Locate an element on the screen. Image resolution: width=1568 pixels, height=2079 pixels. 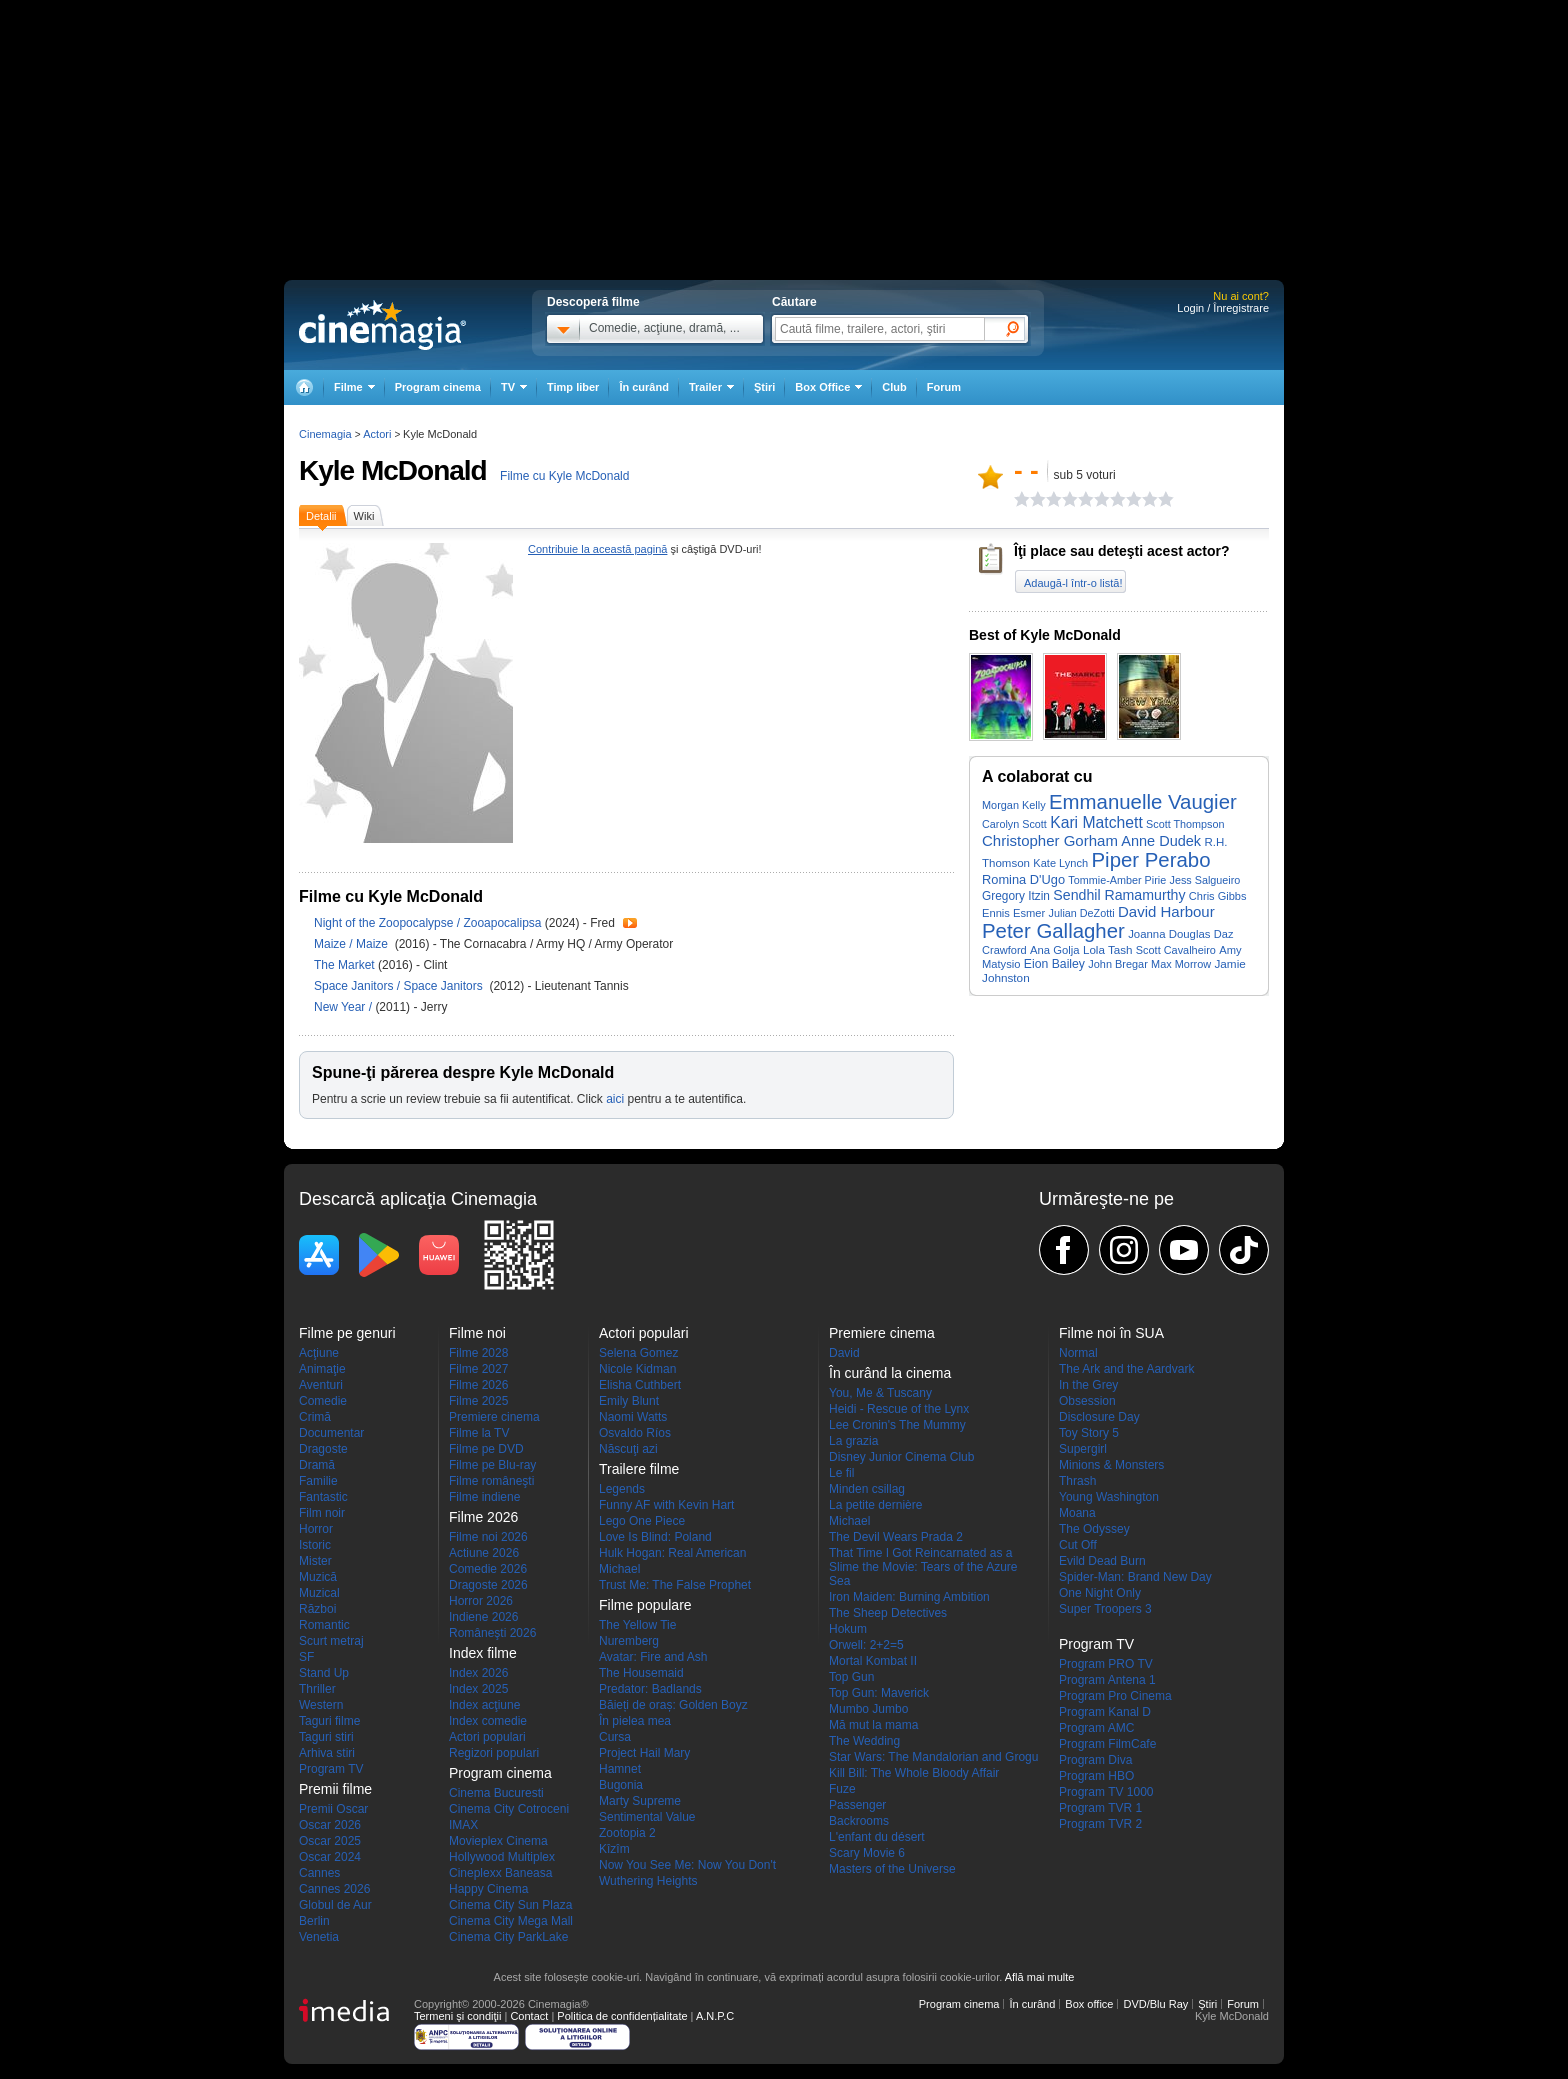
Emily Blunt is located at coordinates (629, 1401).